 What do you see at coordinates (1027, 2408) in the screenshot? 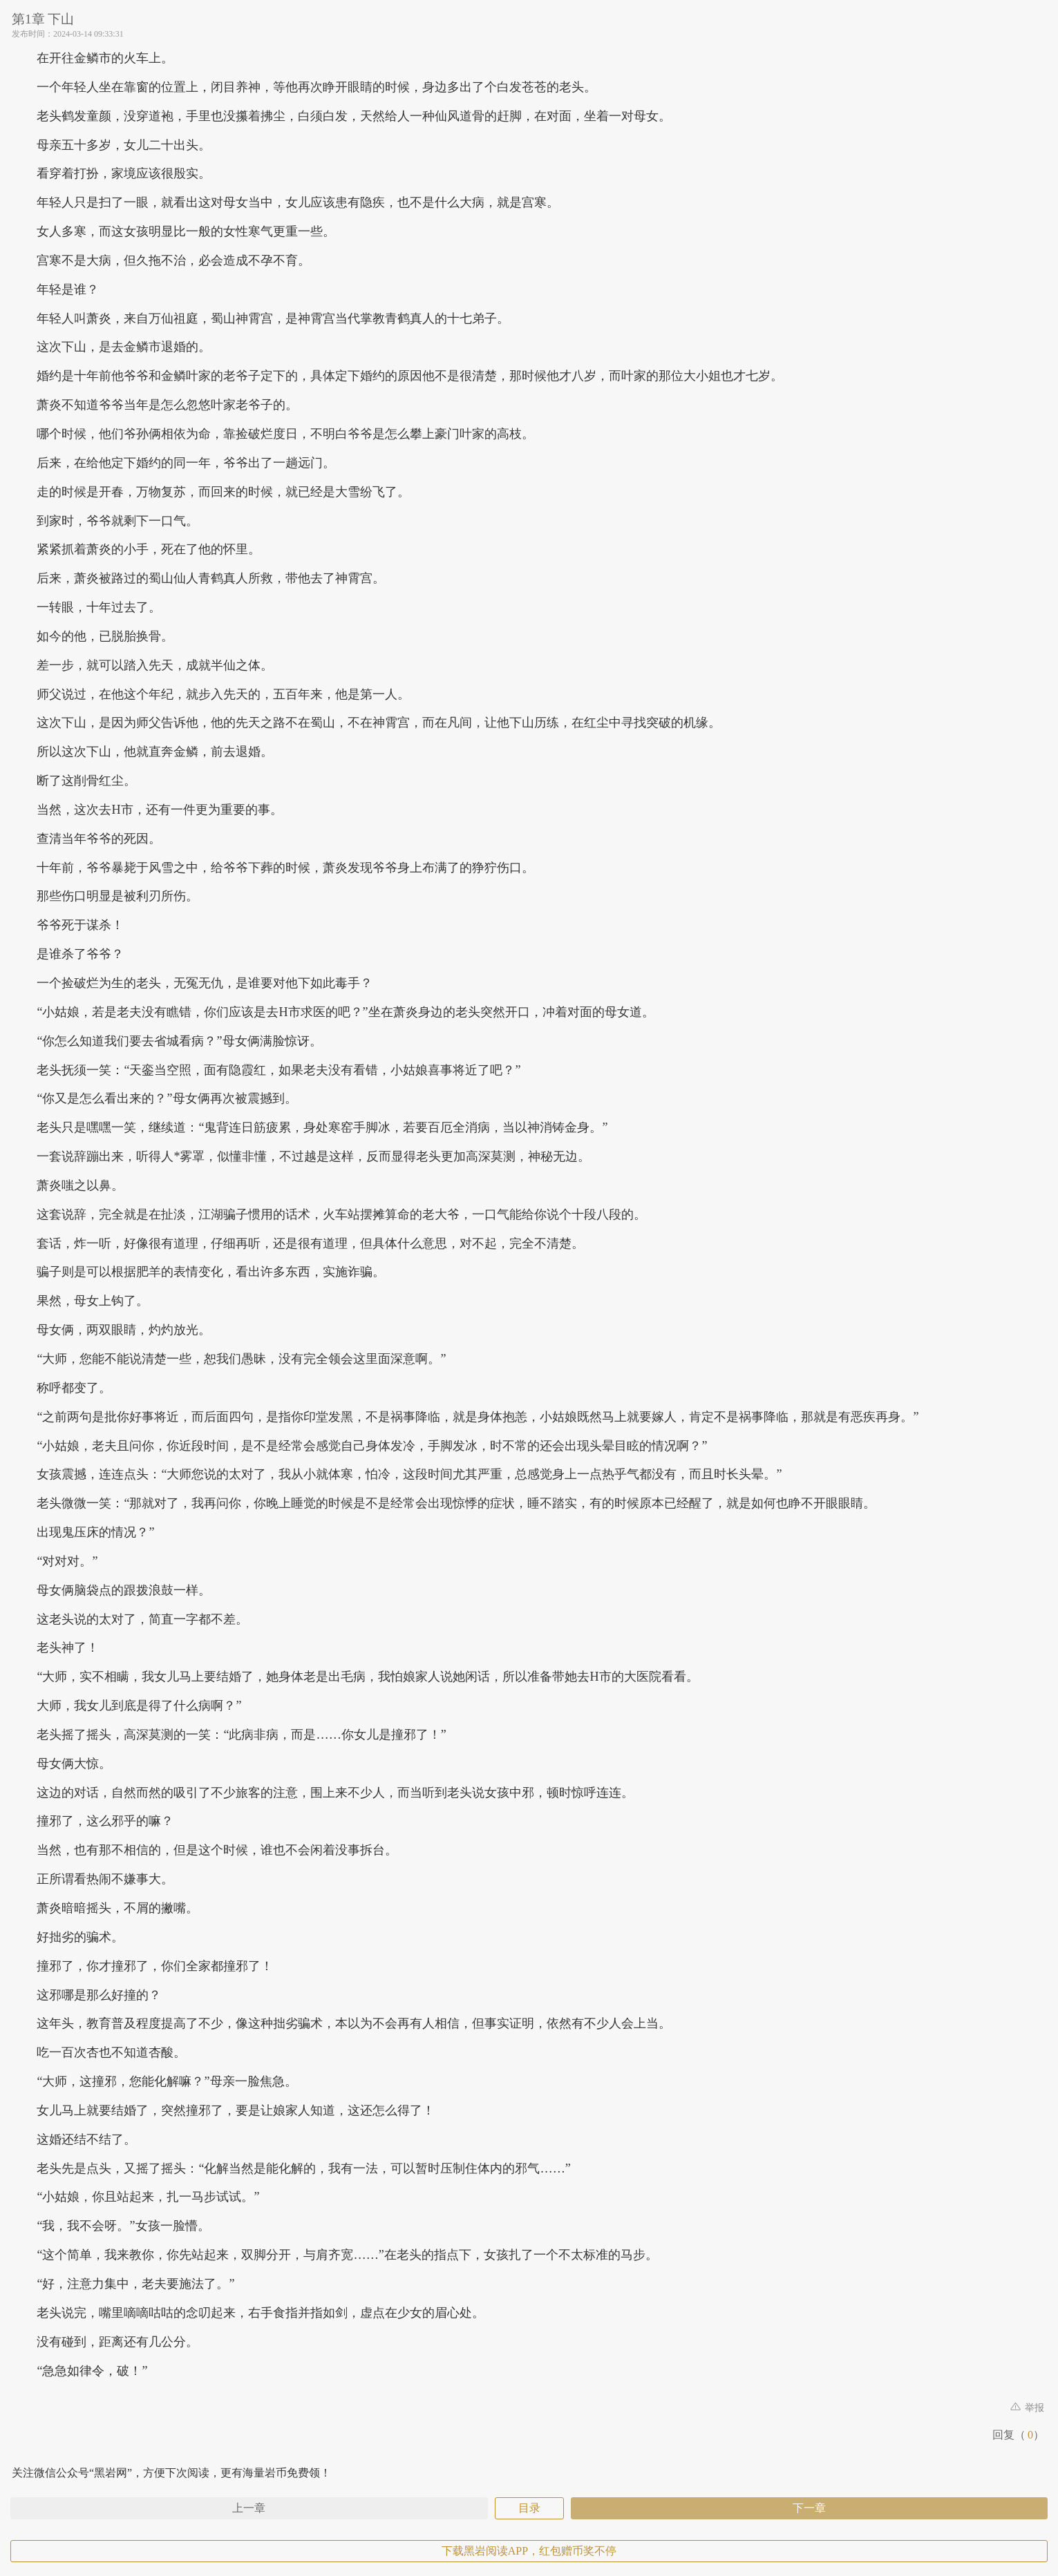
I see `举报` at bounding box center [1027, 2408].